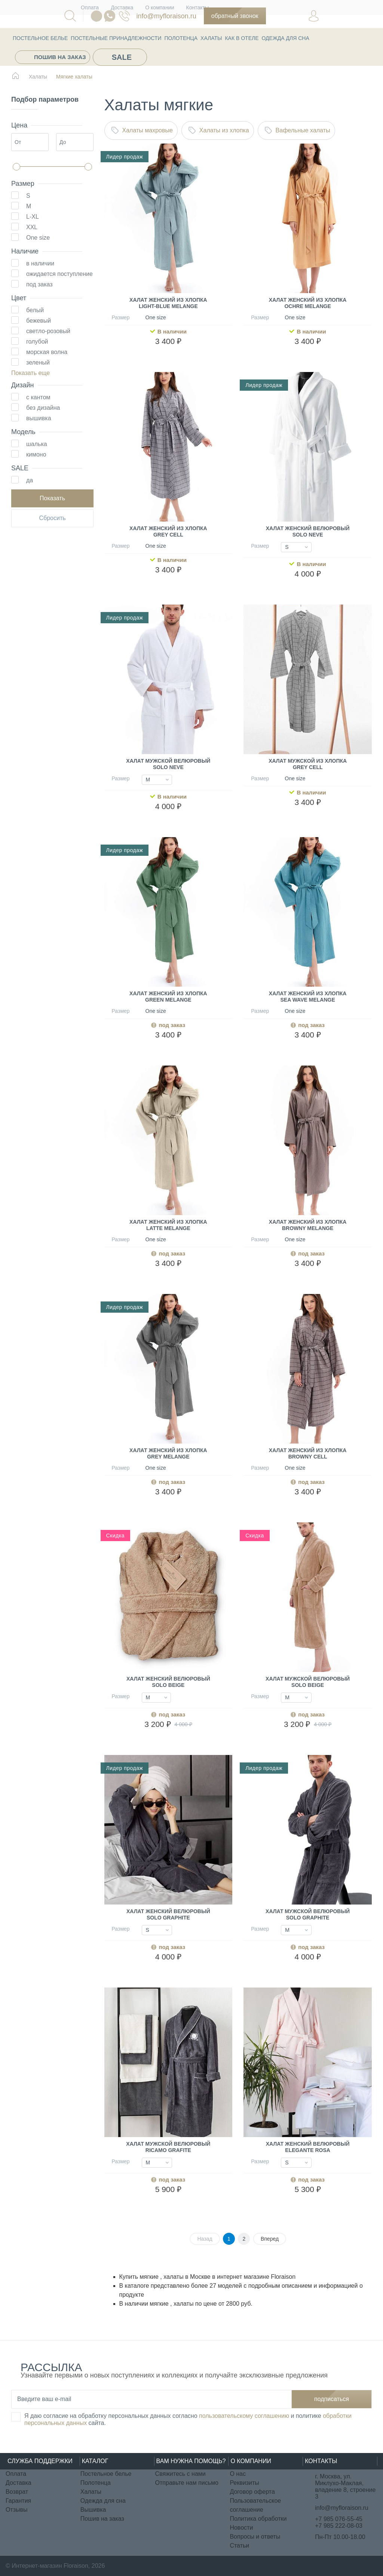 The width and height of the screenshot is (383, 2576). What do you see at coordinates (17, 2492) in the screenshot?
I see `Возврат` at bounding box center [17, 2492].